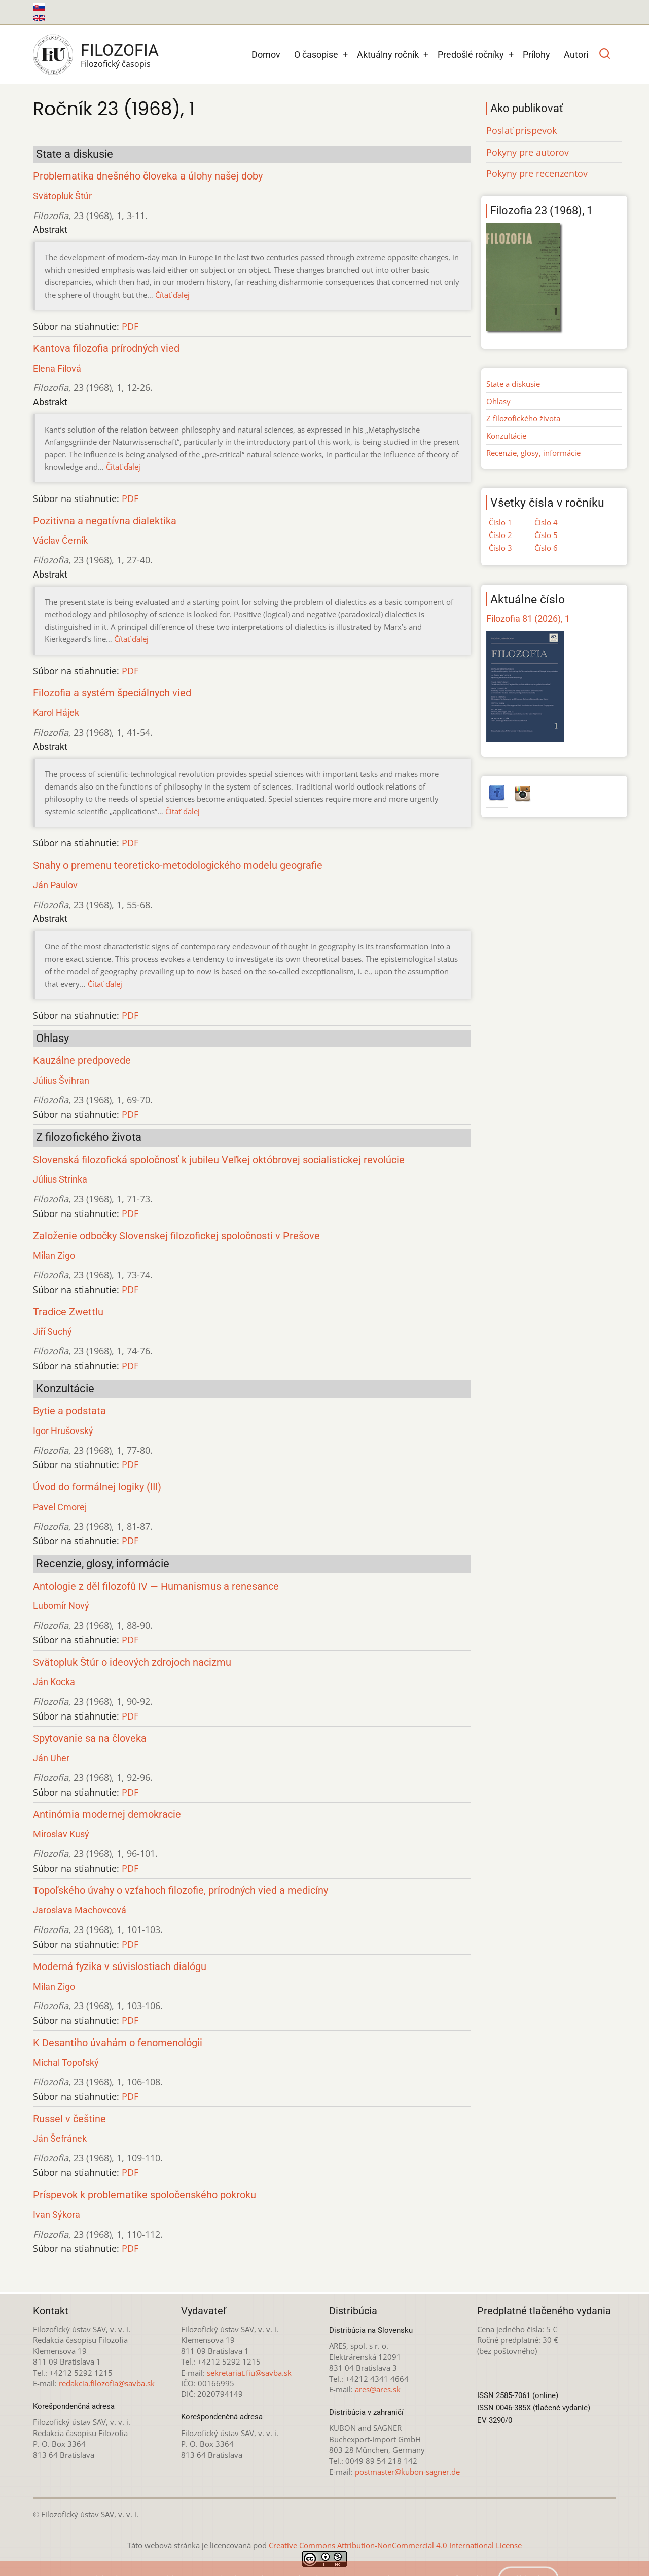  Describe the element at coordinates (527, 152) in the screenshot. I see `Pokyny pre autorov` at that location.